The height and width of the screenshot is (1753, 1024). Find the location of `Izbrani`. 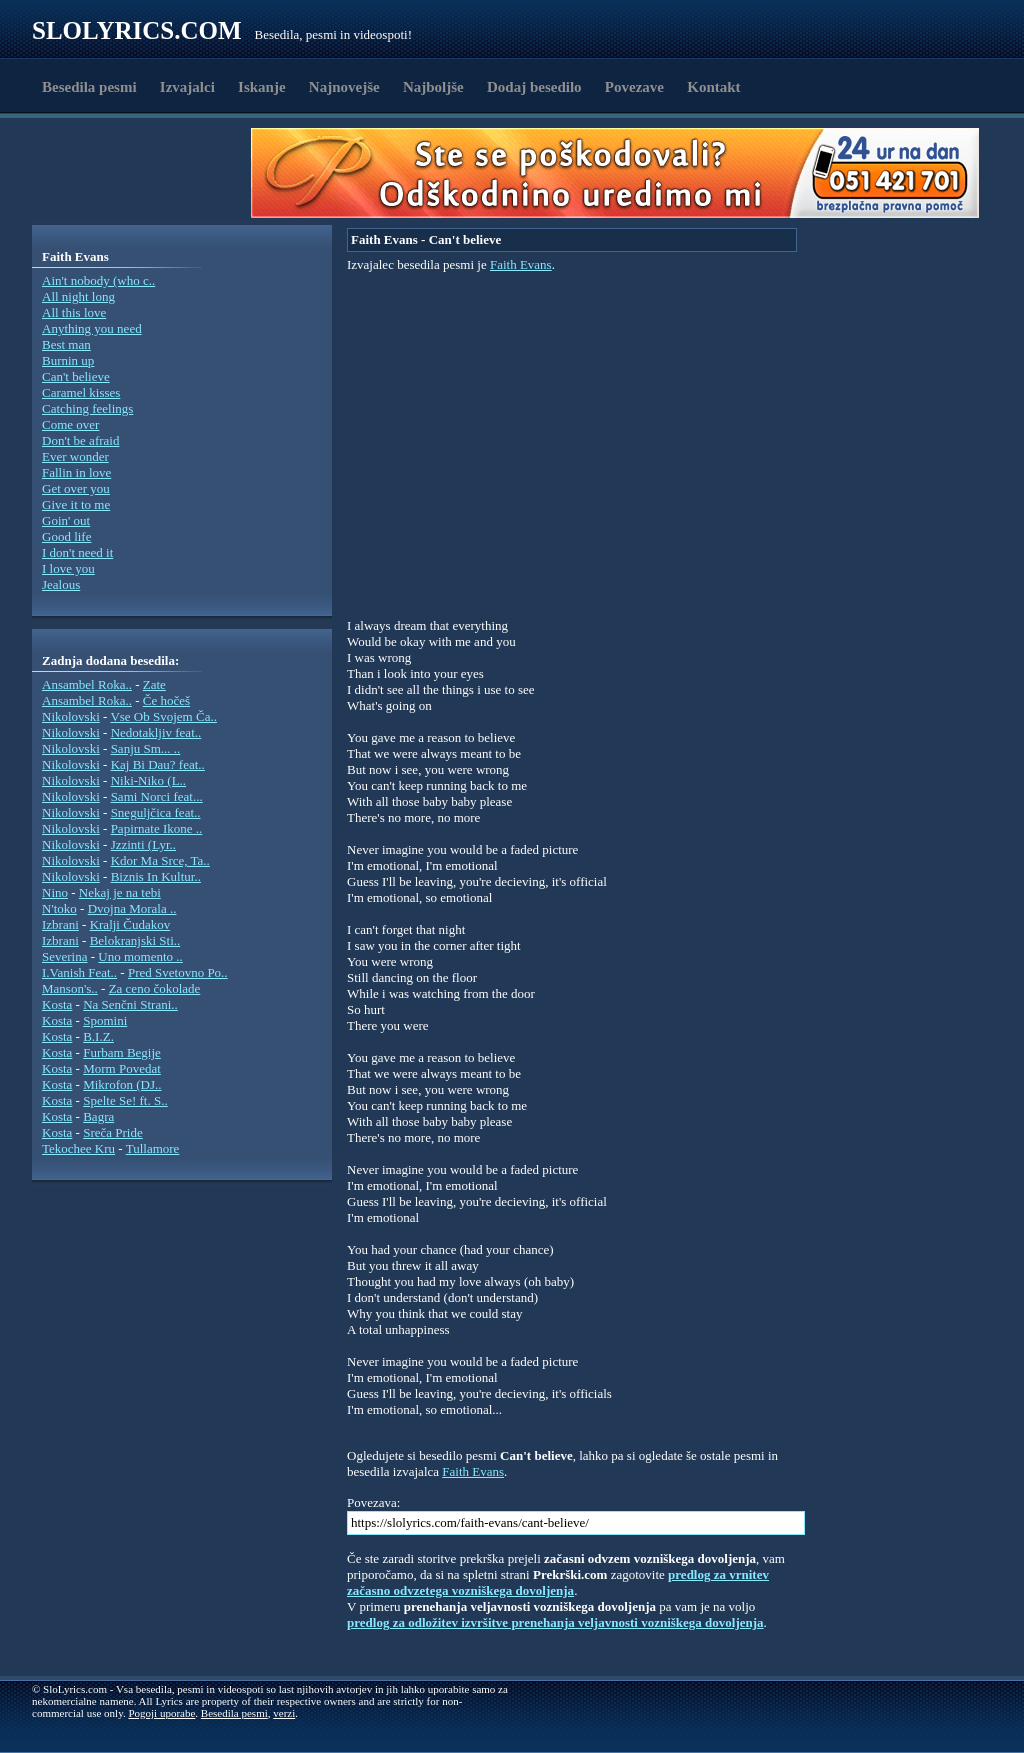

Izbrani is located at coordinates (60, 924).